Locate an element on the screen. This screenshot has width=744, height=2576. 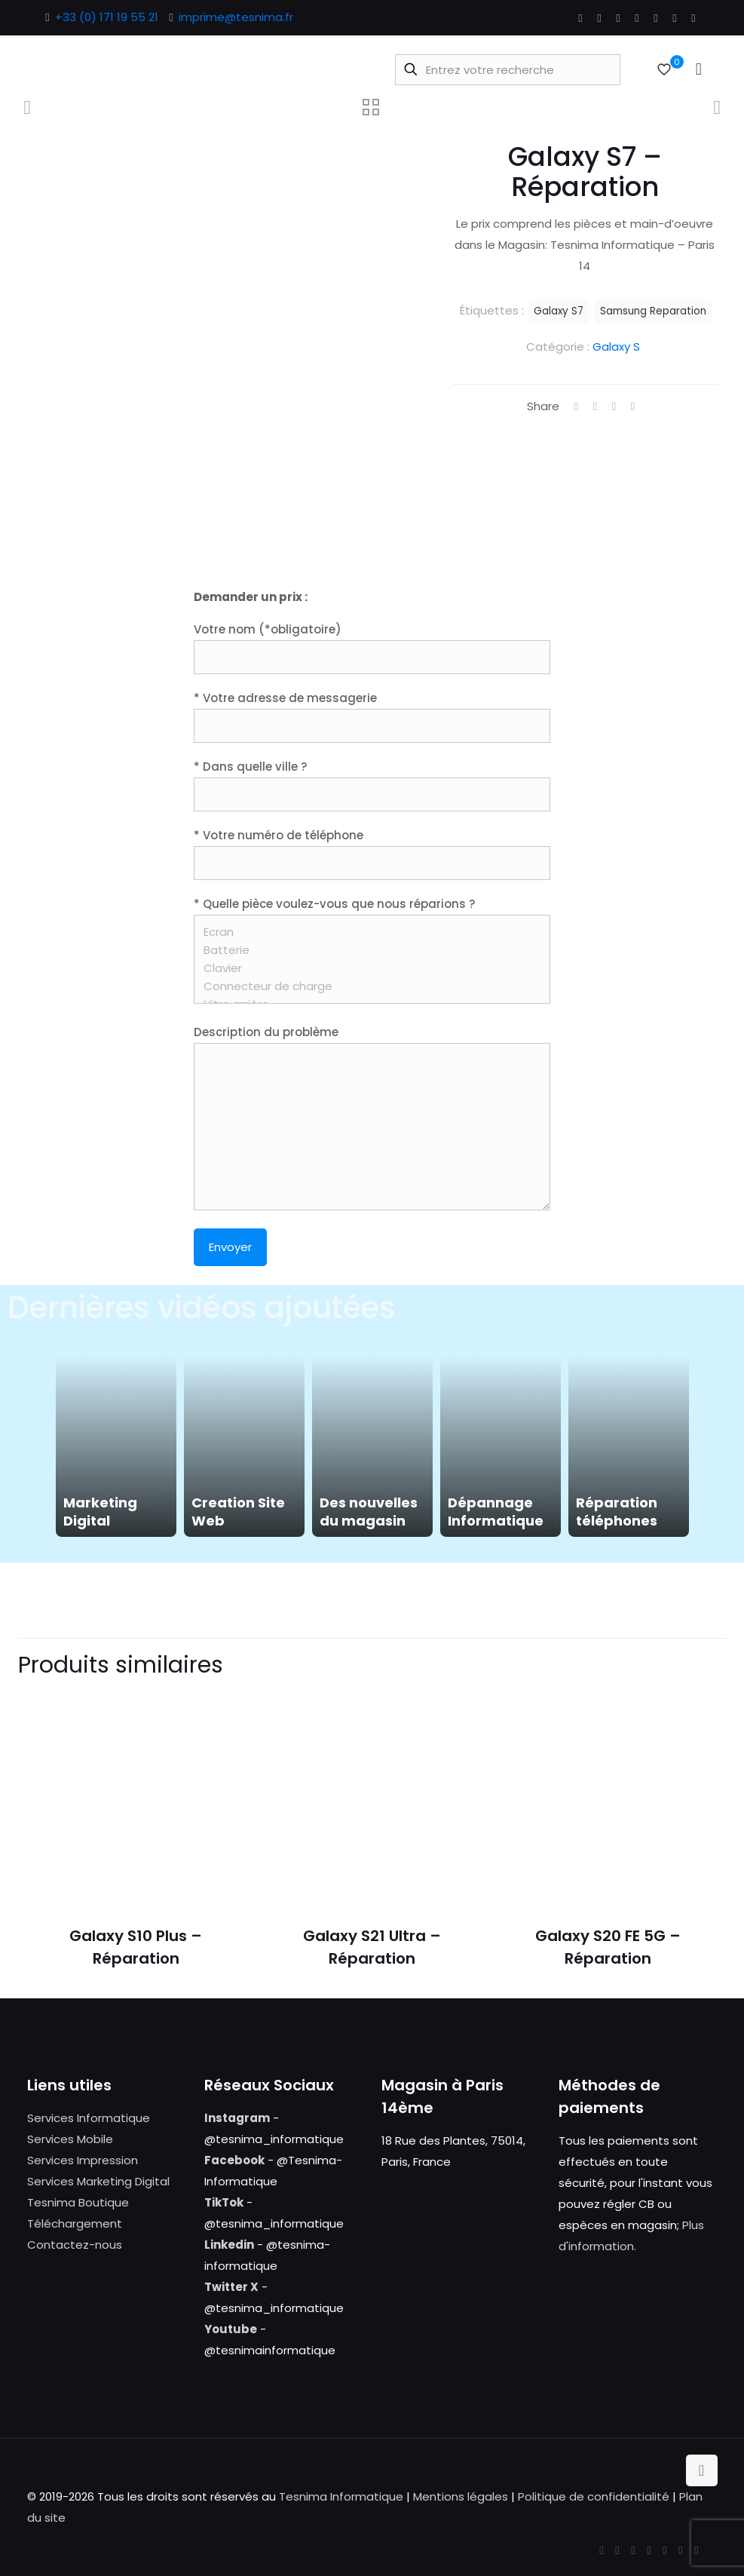
Services Mobile is located at coordinates (70, 2139).